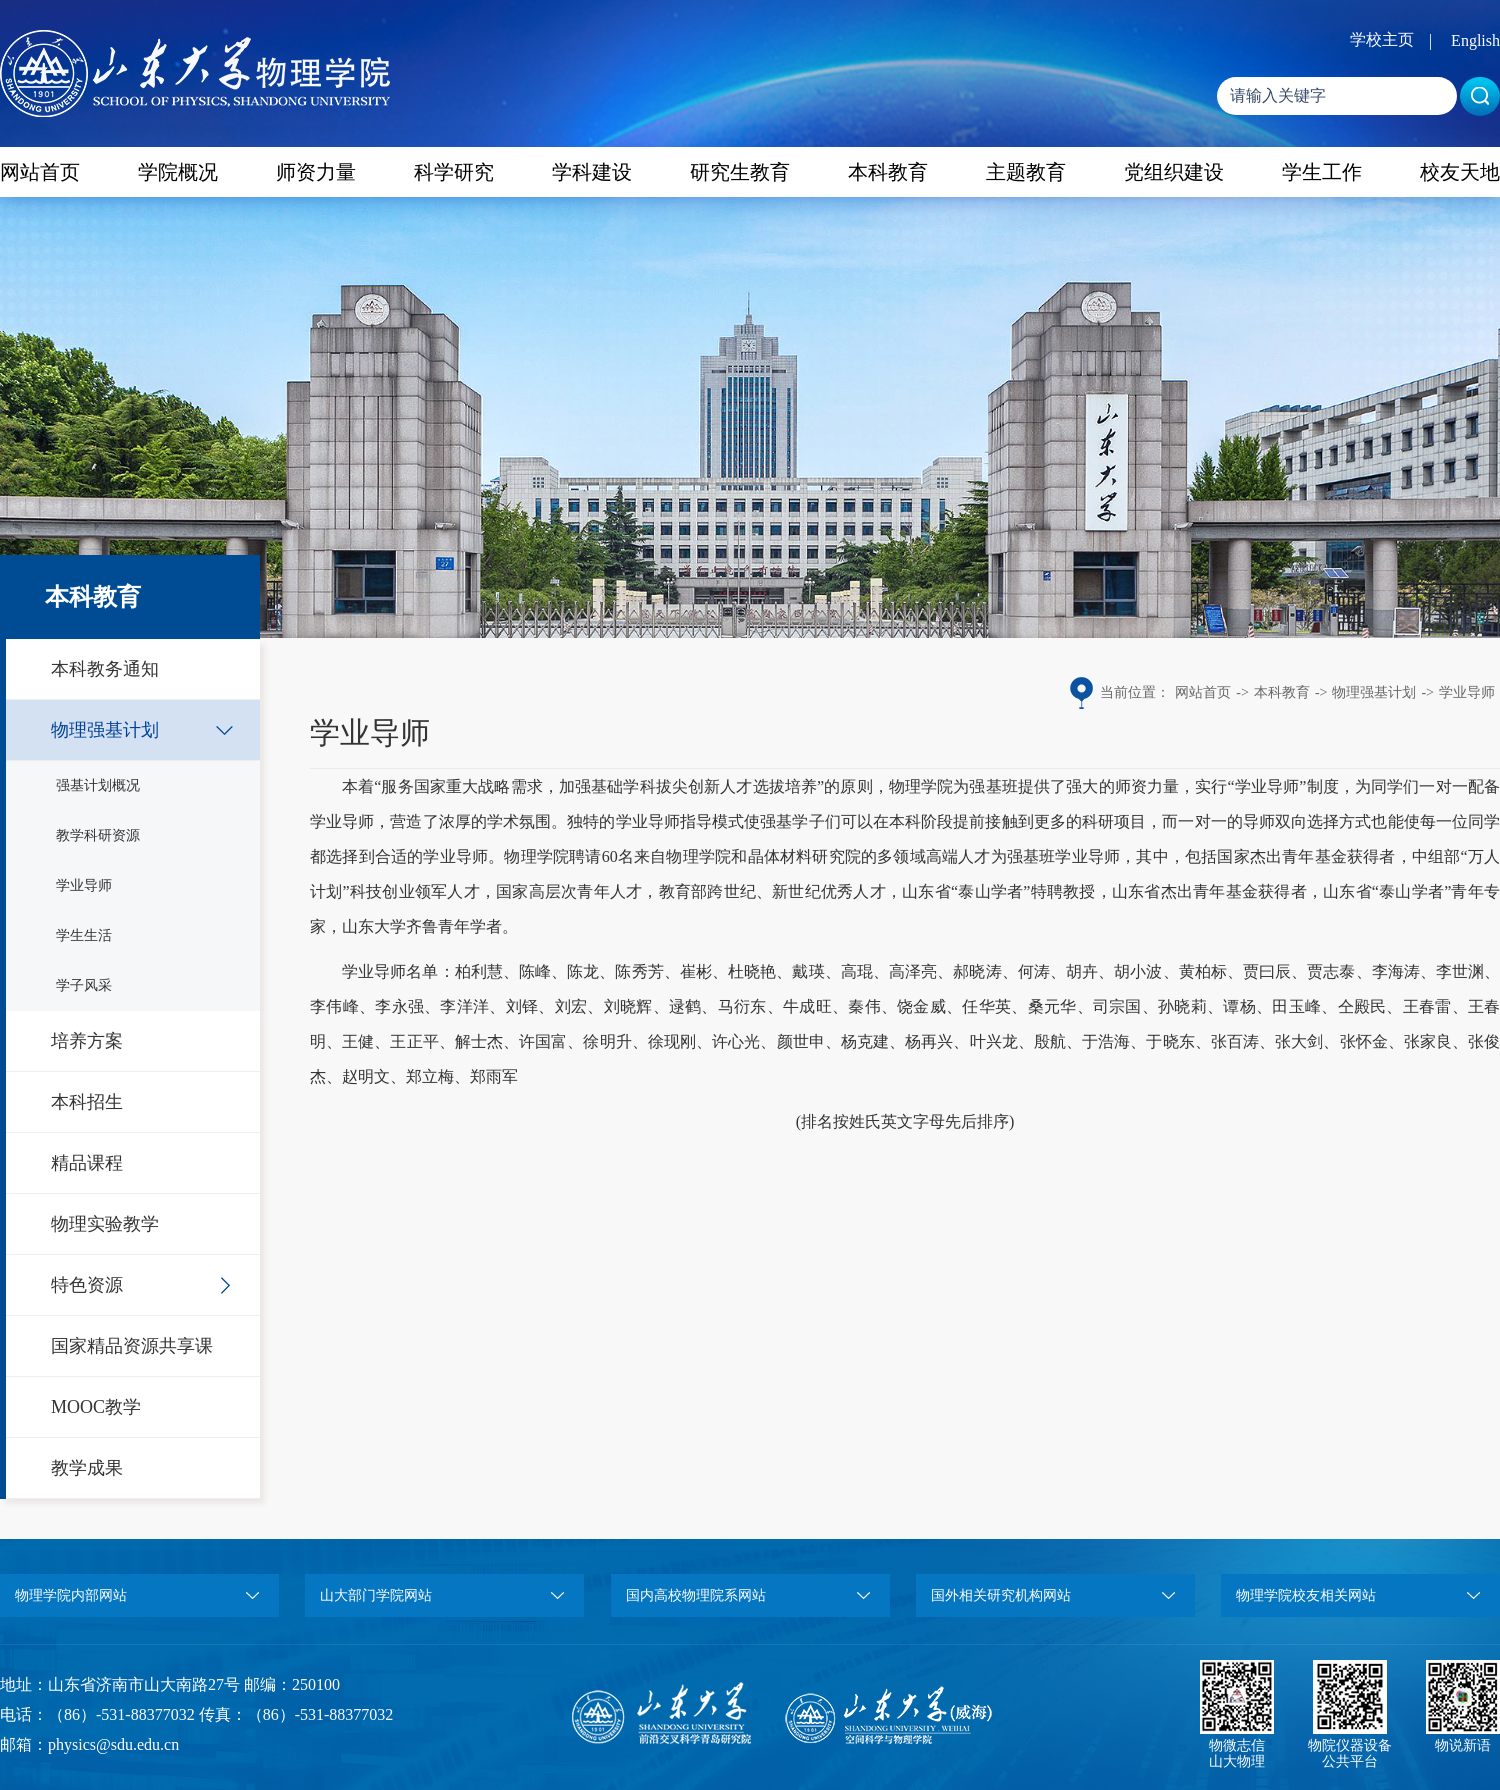  Describe the element at coordinates (571, 1006) in the screenshot. I see `刘宏` at that location.